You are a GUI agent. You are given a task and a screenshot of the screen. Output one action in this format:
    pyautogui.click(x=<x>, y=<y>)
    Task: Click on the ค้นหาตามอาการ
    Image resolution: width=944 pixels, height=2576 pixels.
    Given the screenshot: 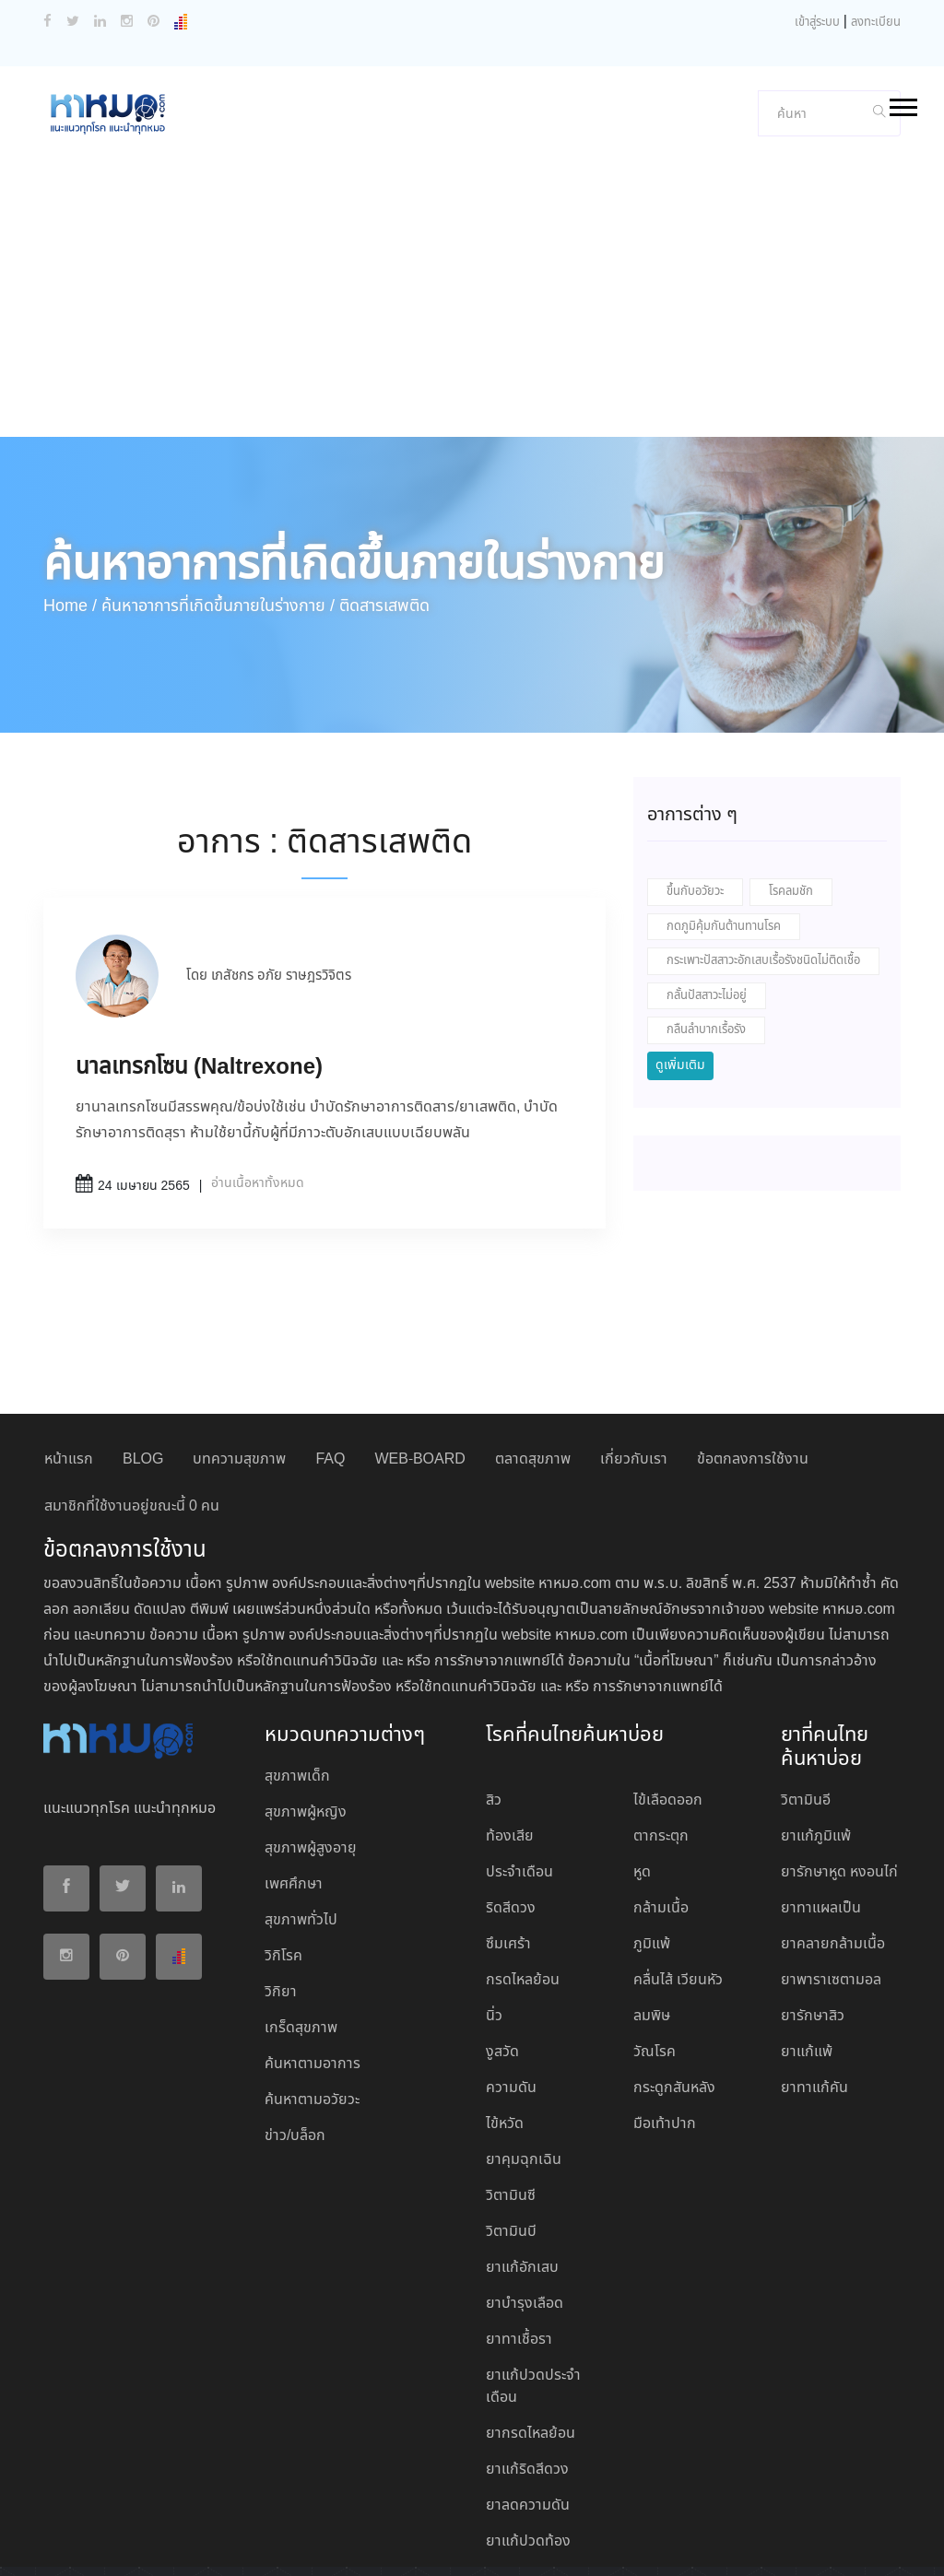 What is the action you would take?
    pyautogui.click(x=312, y=1970)
    